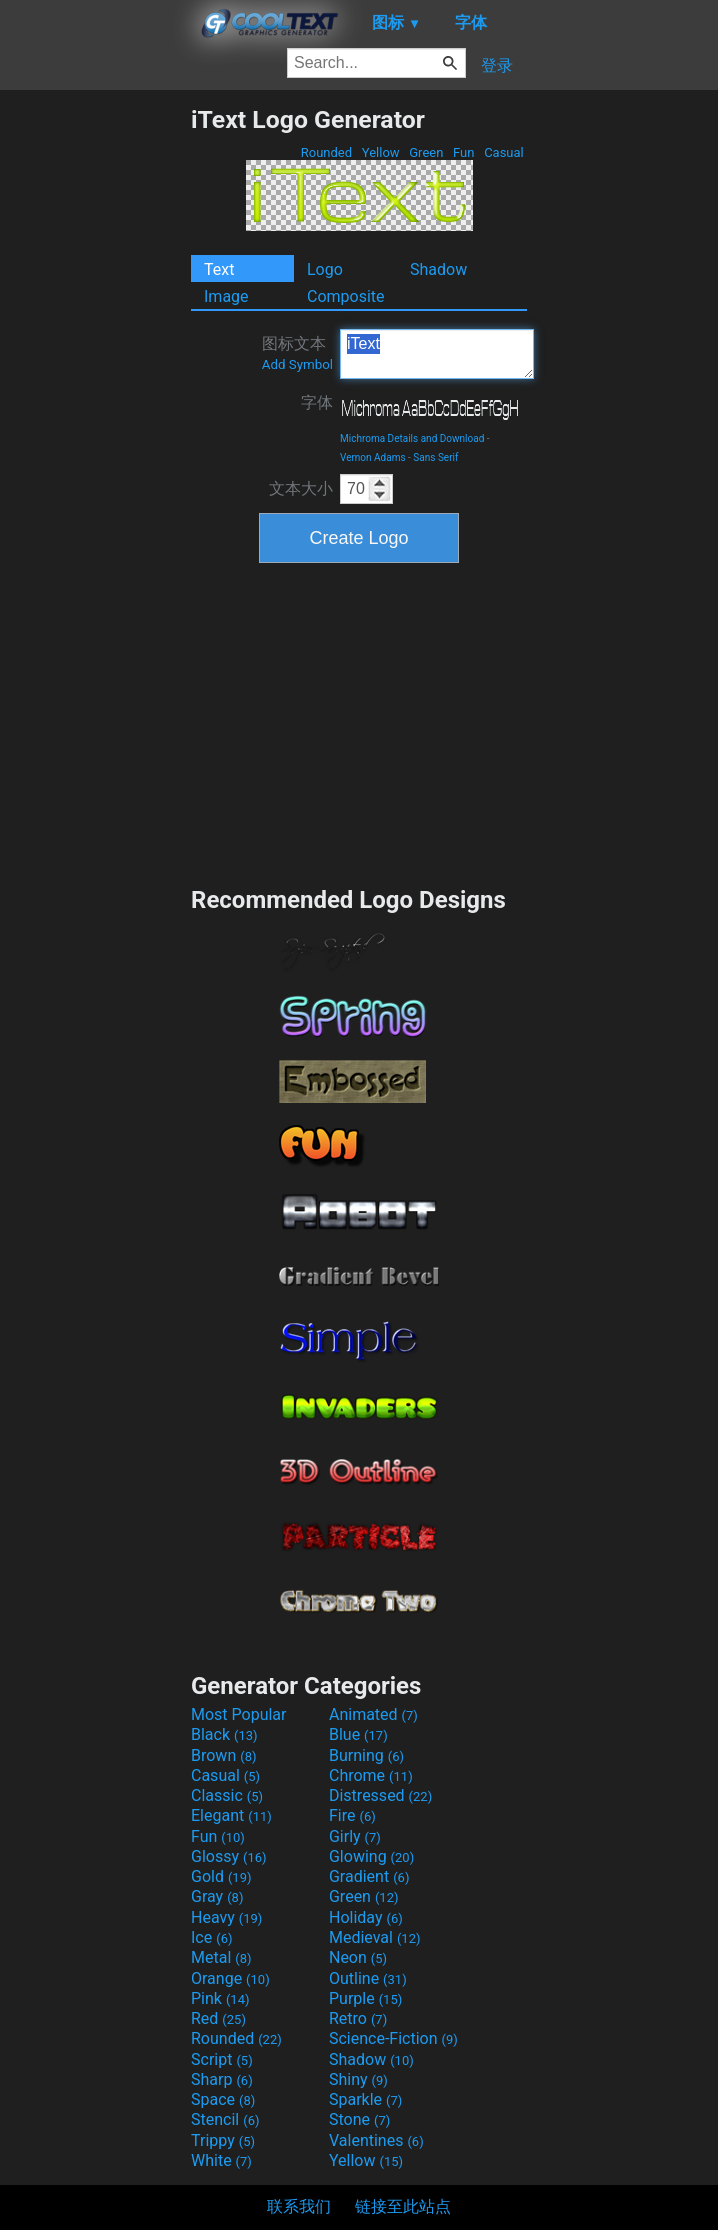 This screenshot has height=2230, width=718. Describe the element at coordinates (221, 1876) in the screenshot. I see `Gold` at that location.